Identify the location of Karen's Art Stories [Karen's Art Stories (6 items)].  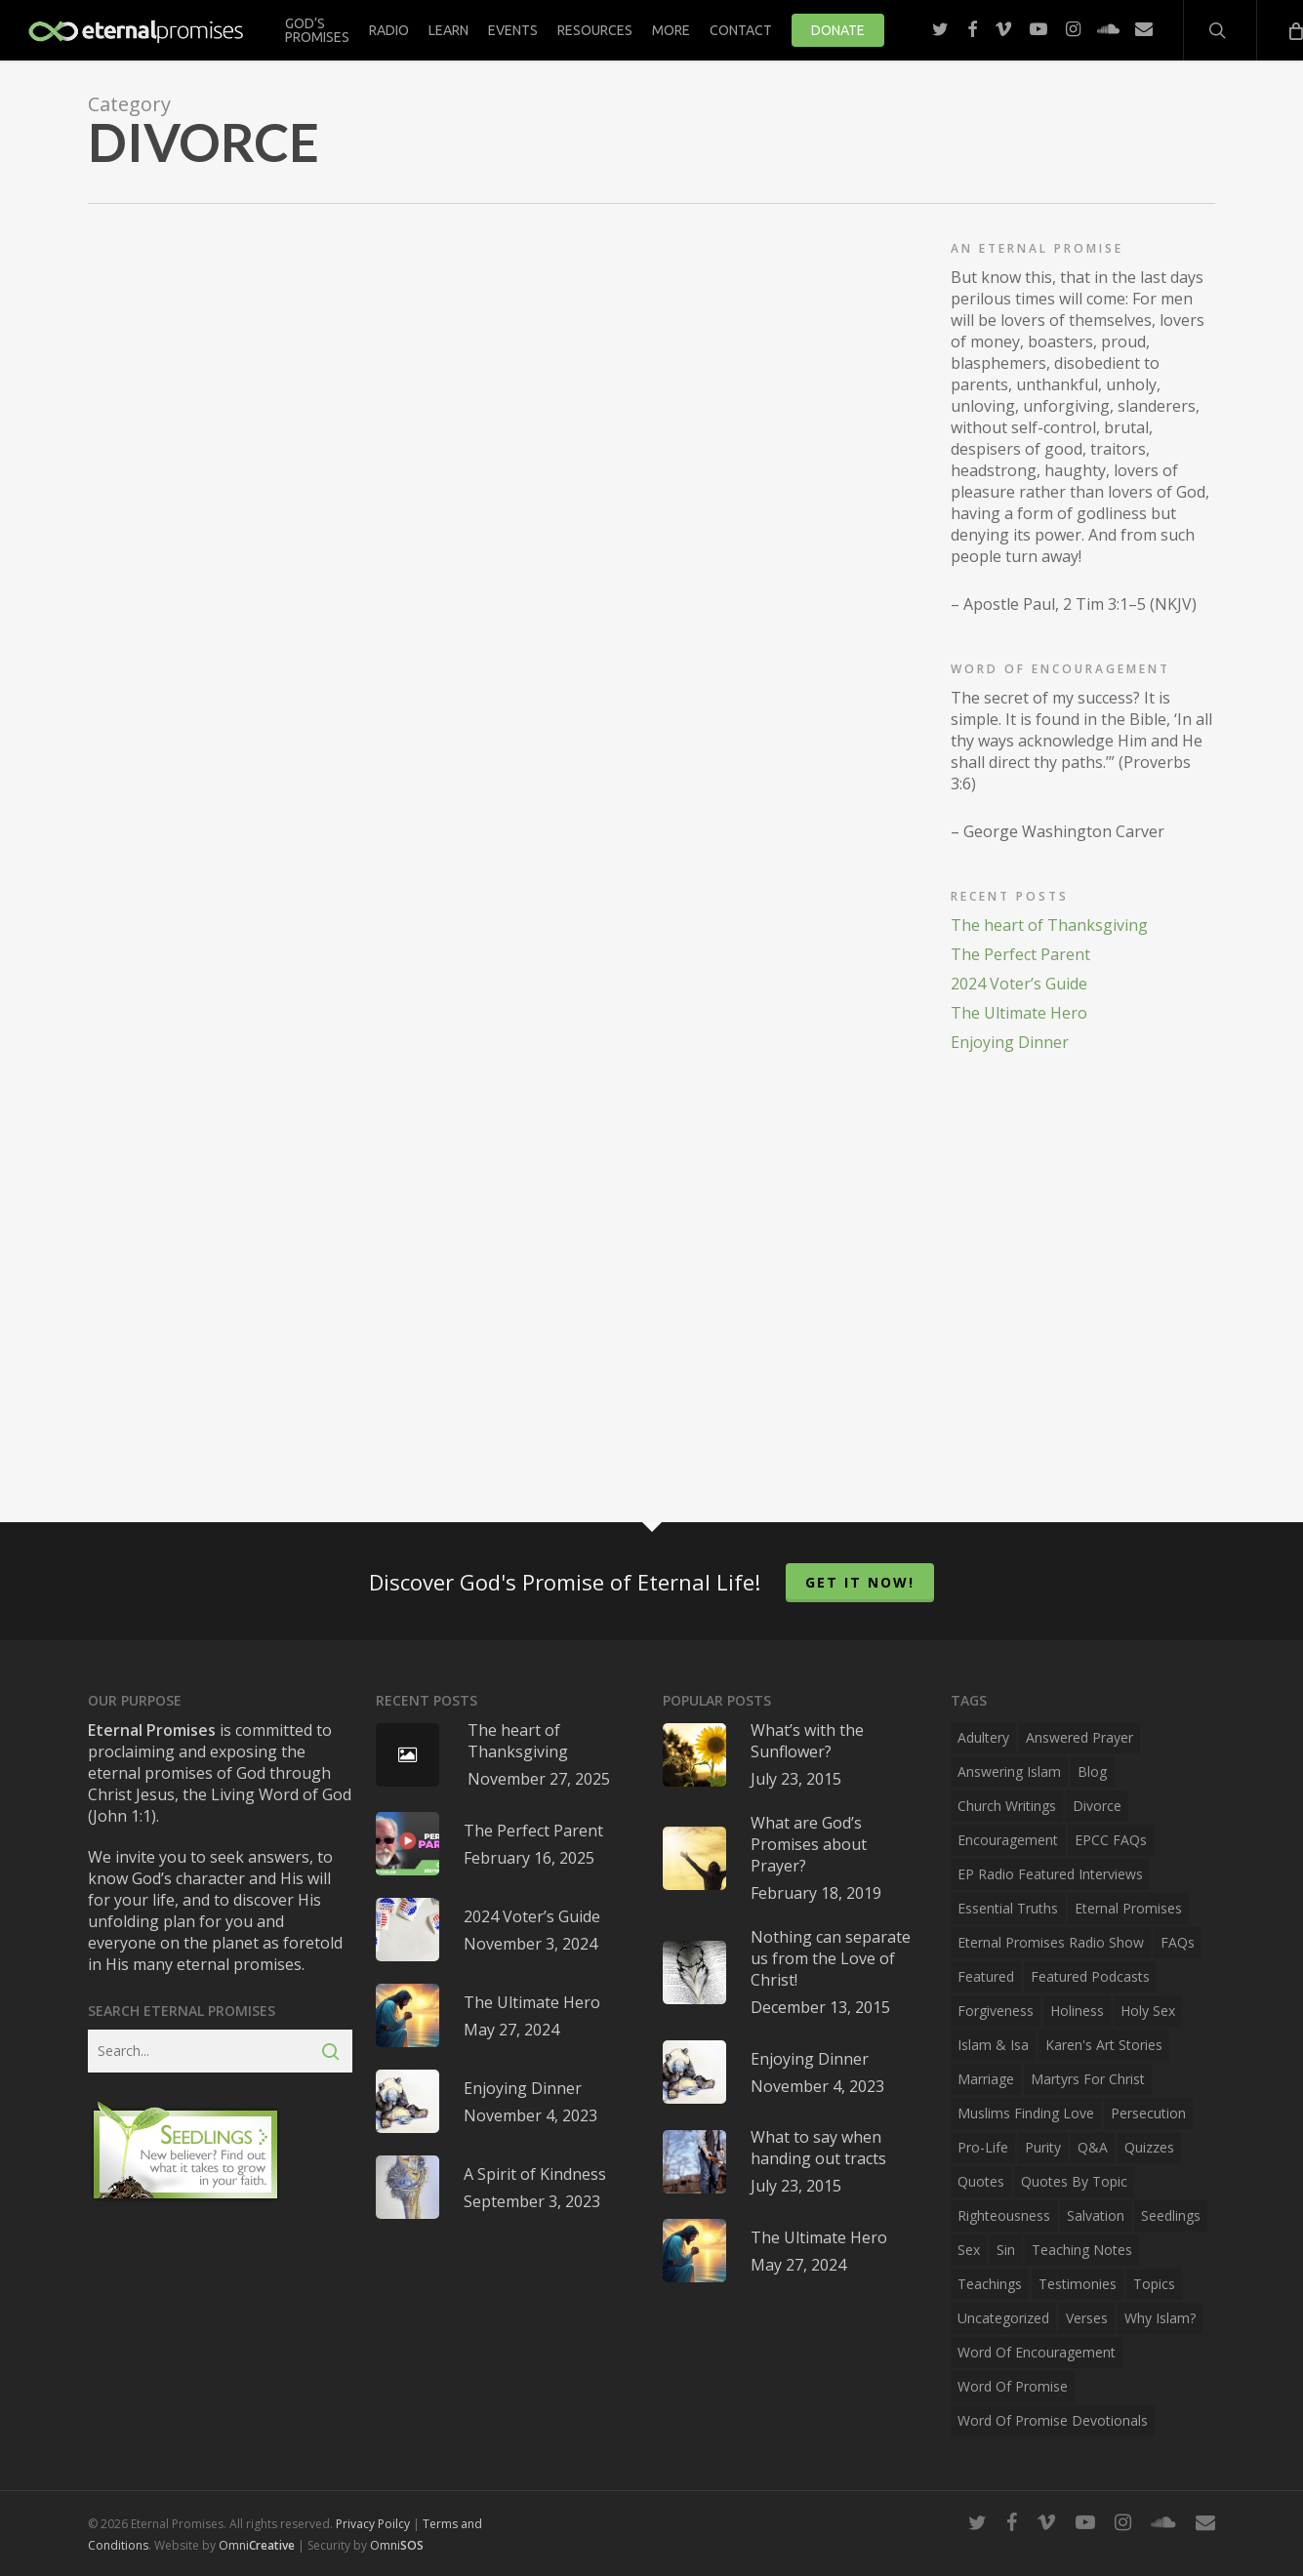
(1103, 2044).